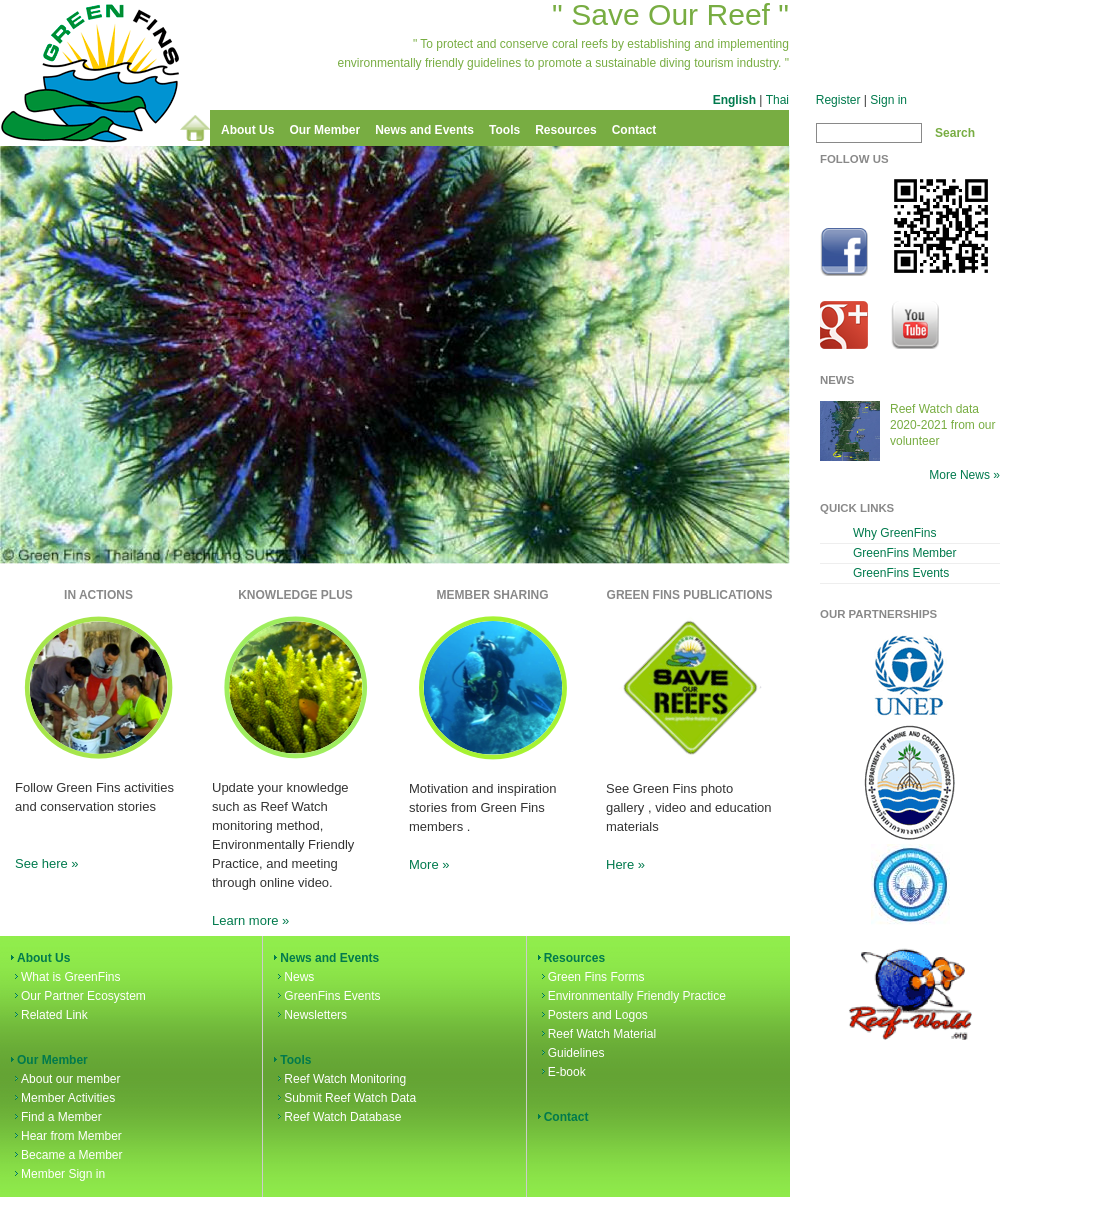  I want to click on Reef Watch Monitoring, so click(340, 1079).